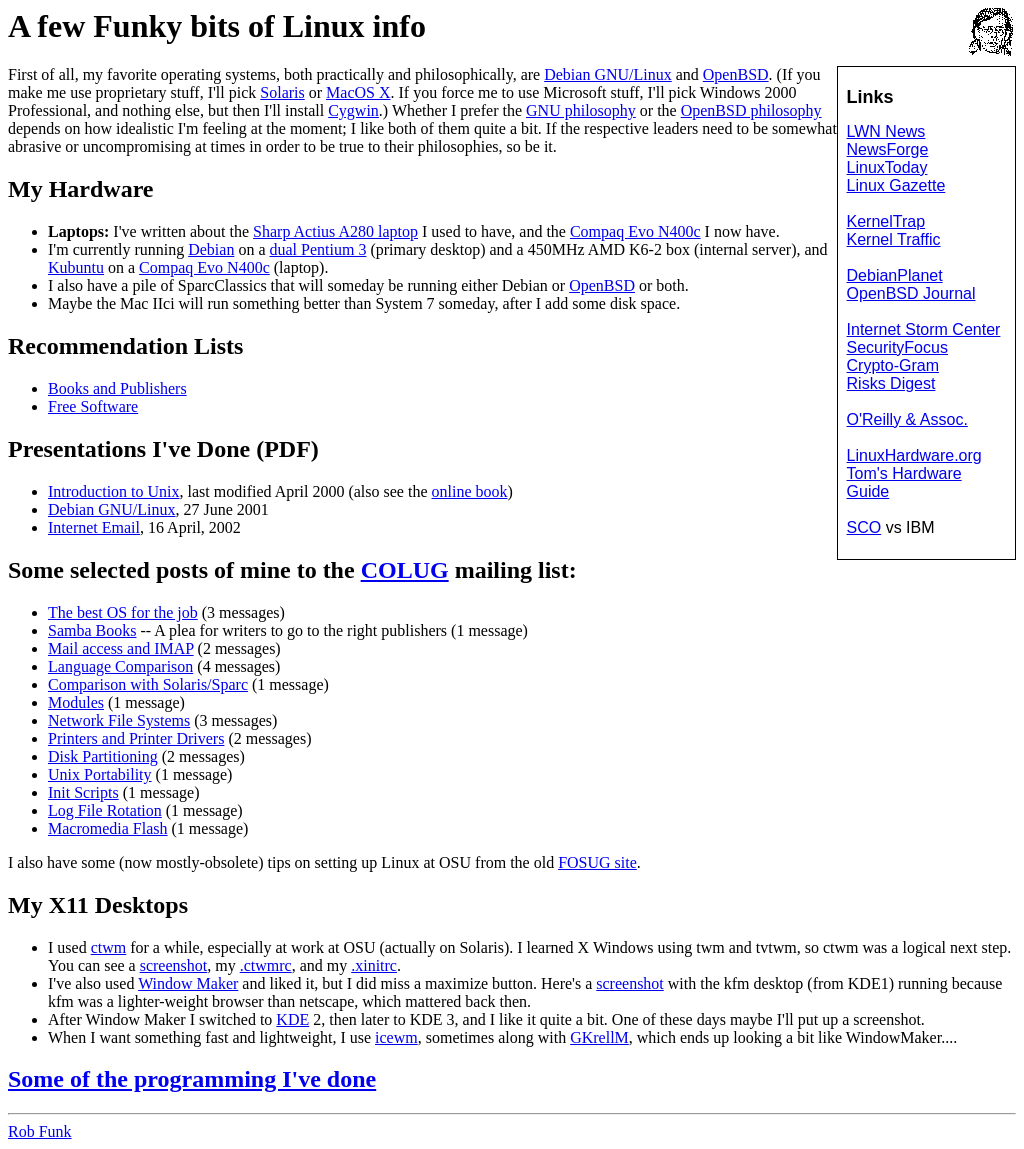  What do you see at coordinates (192, 1079) in the screenshot?
I see `Some of the programming I've done` at bounding box center [192, 1079].